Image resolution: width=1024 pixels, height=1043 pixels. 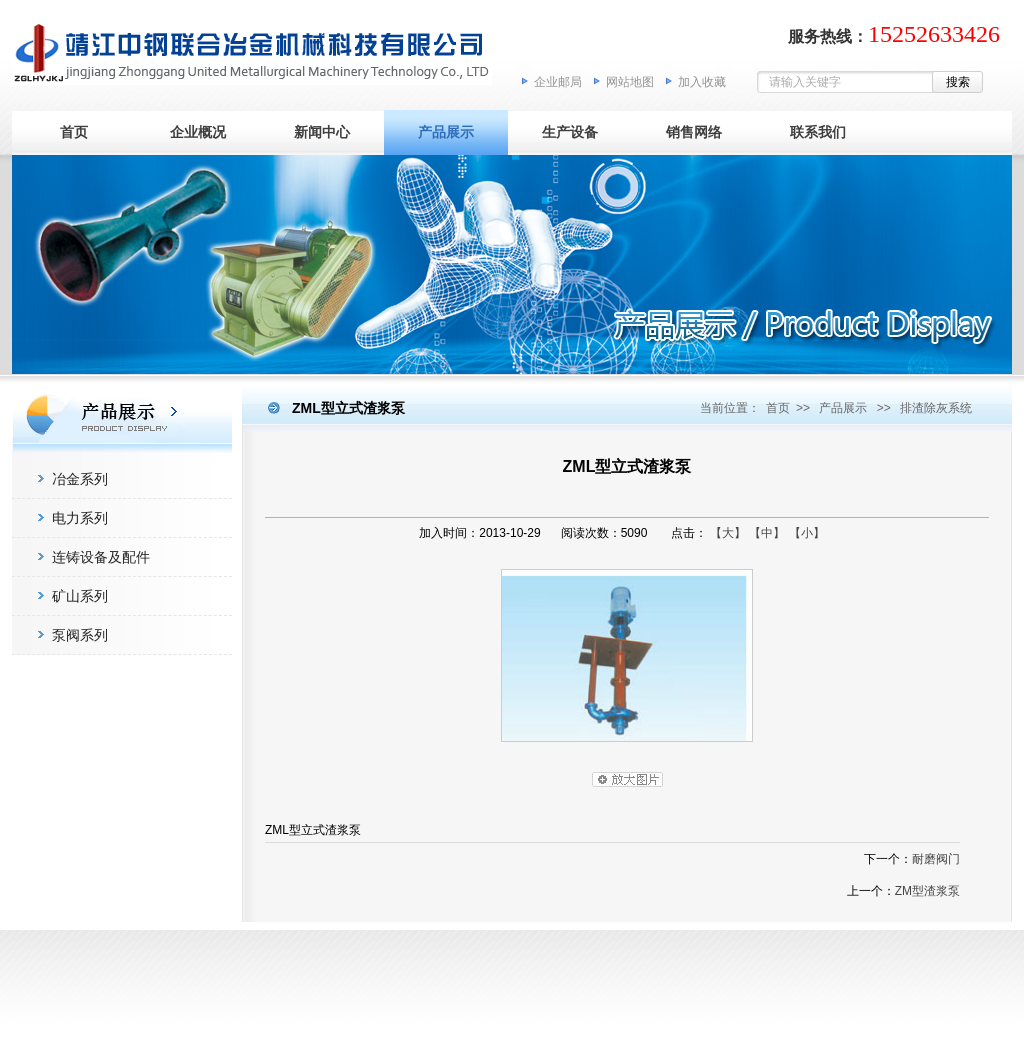 I want to click on 网站地图, so click(x=630, y=82).